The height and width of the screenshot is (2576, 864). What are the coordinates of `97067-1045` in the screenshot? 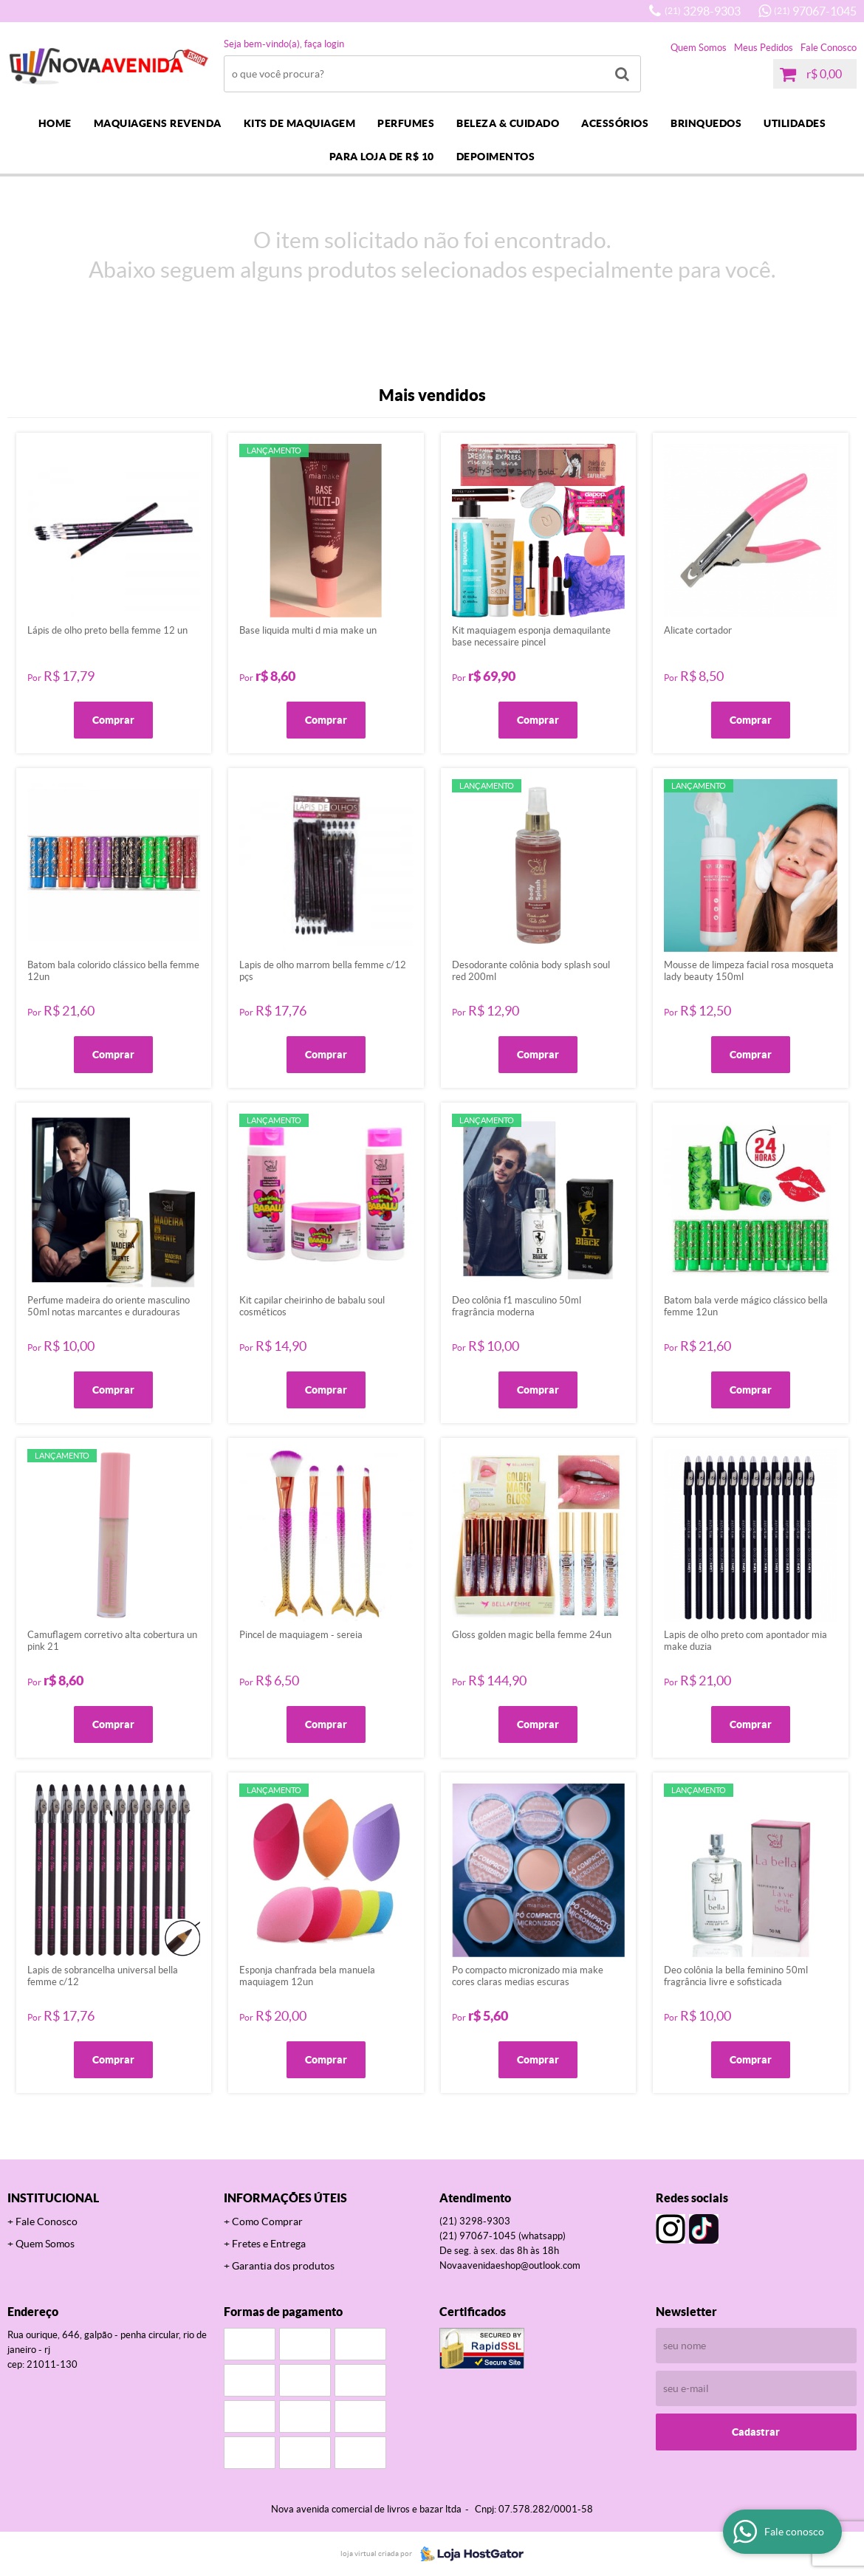 It's located at (815, 11).